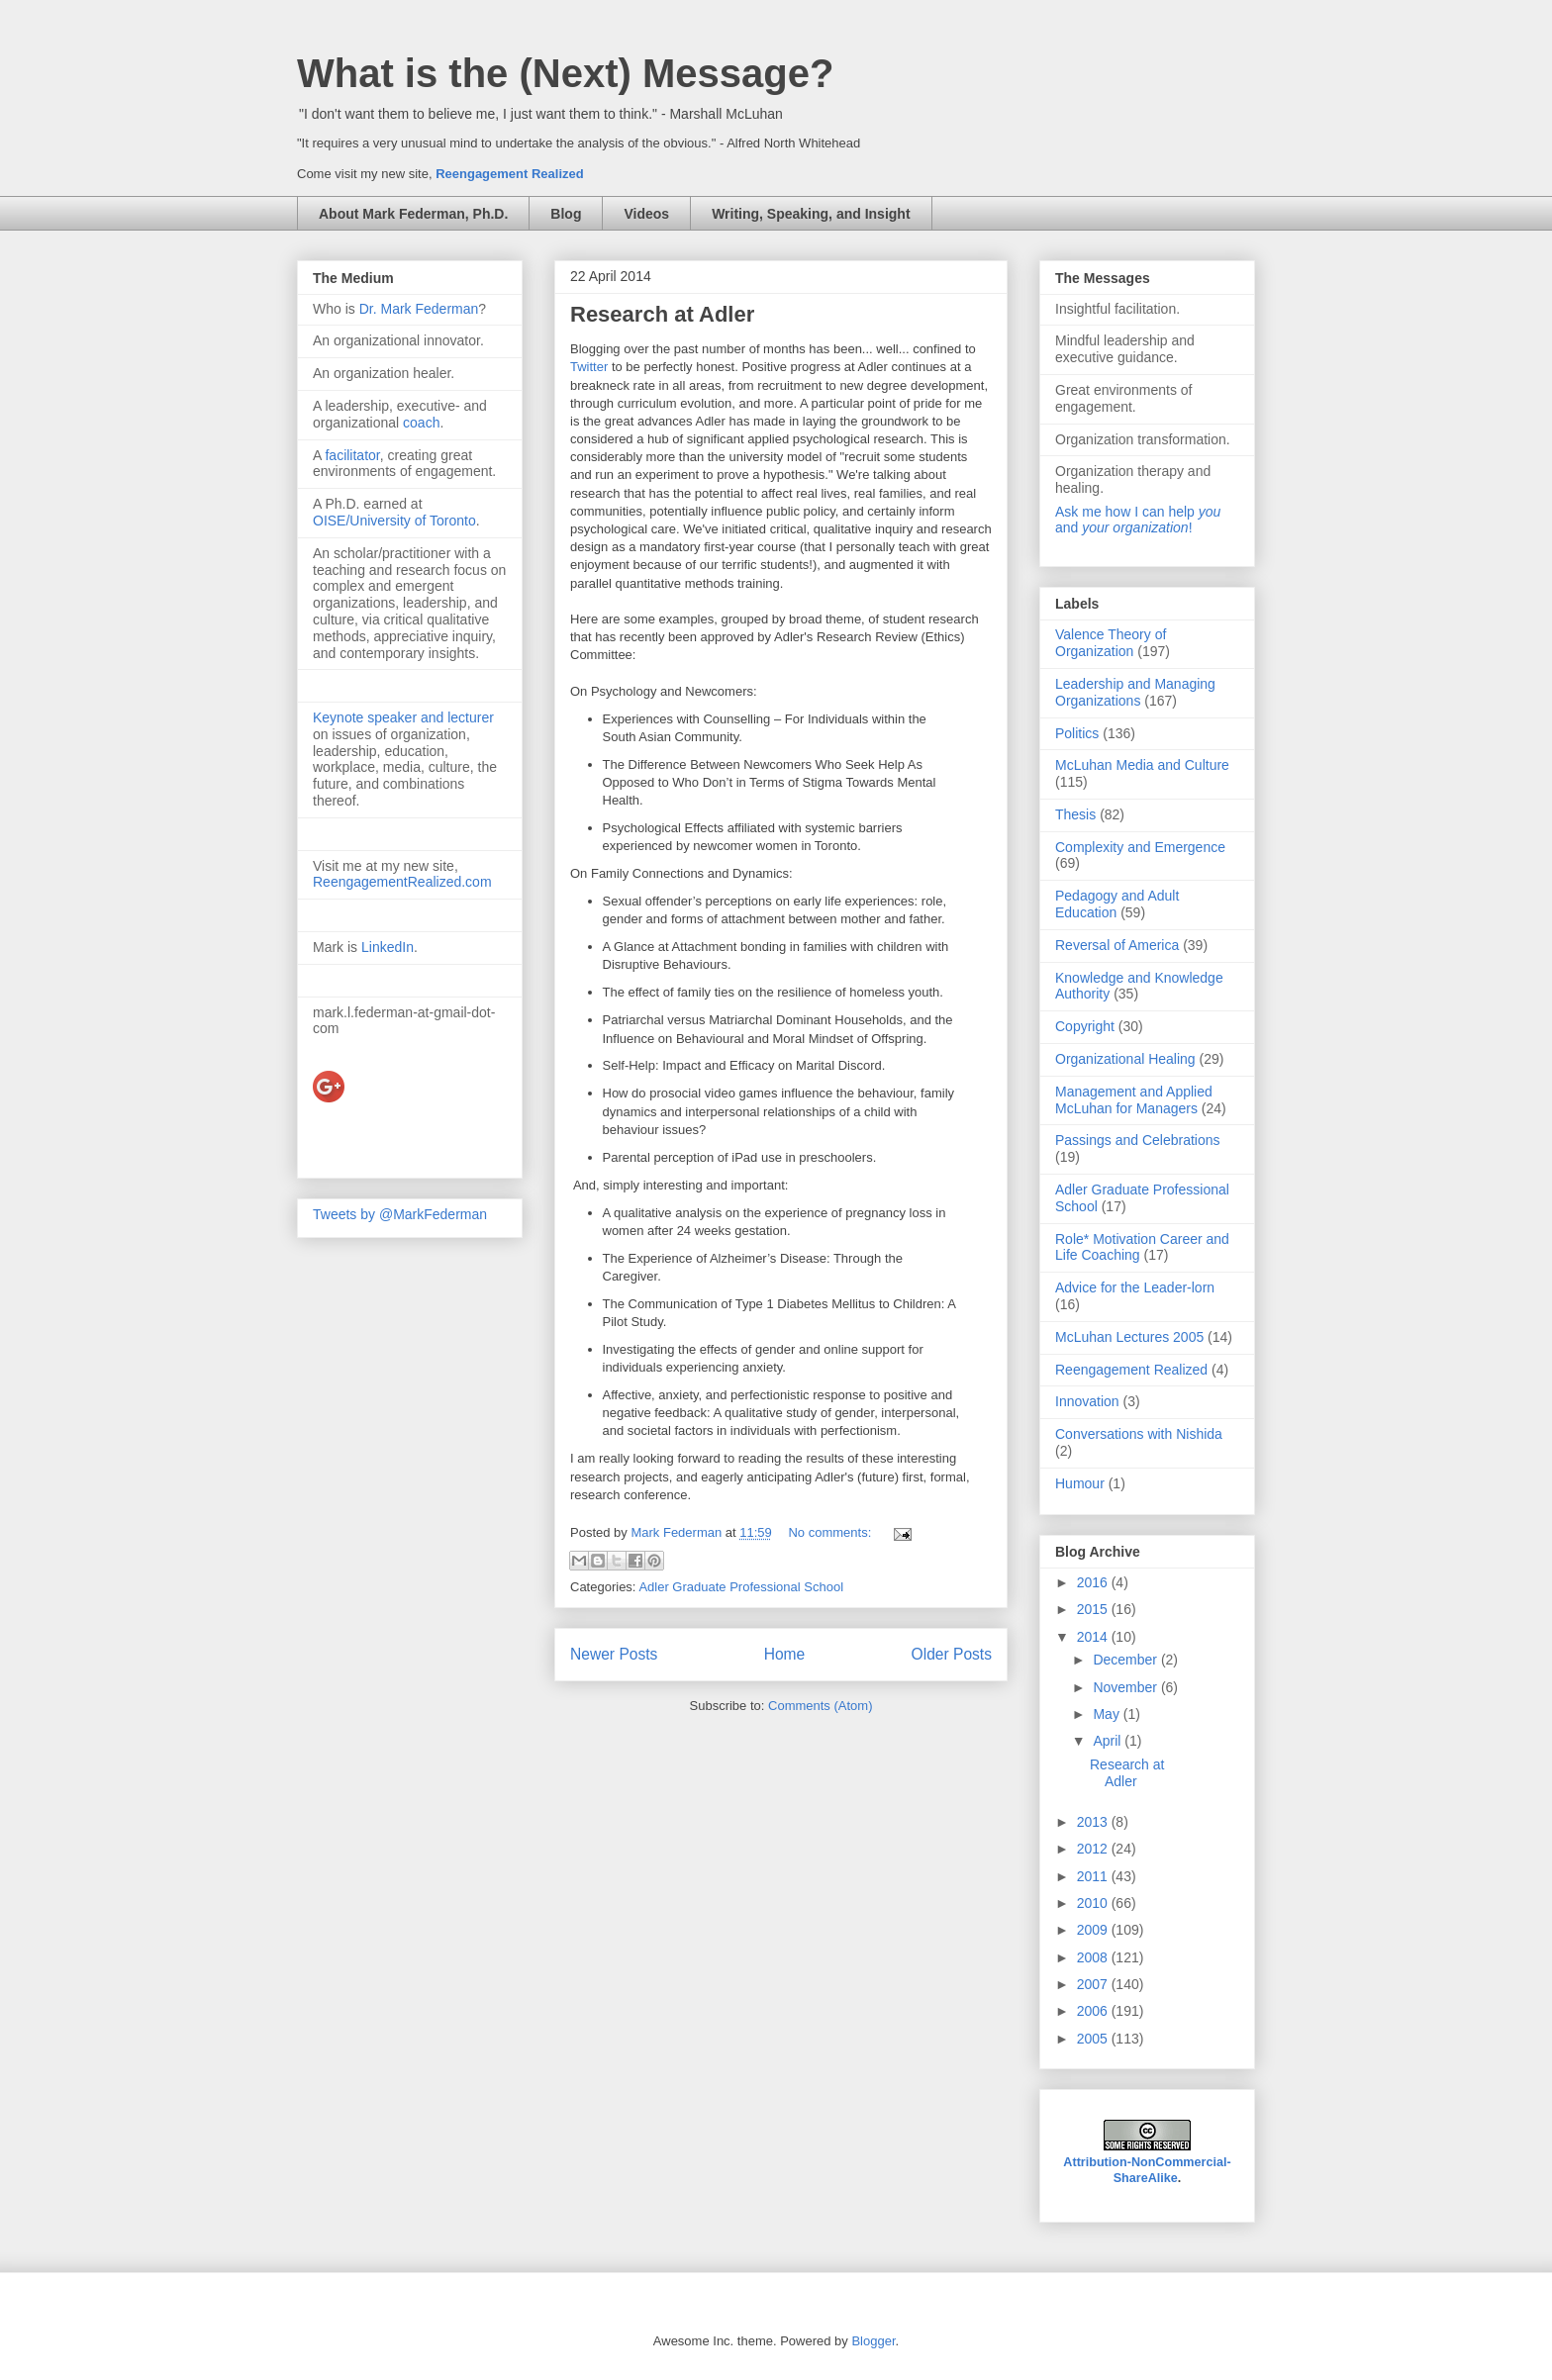  What do you see at coordinates (565, 73) in the screenshot?
I see `What is the (Next) Message?` at bounding box center [565, 73].